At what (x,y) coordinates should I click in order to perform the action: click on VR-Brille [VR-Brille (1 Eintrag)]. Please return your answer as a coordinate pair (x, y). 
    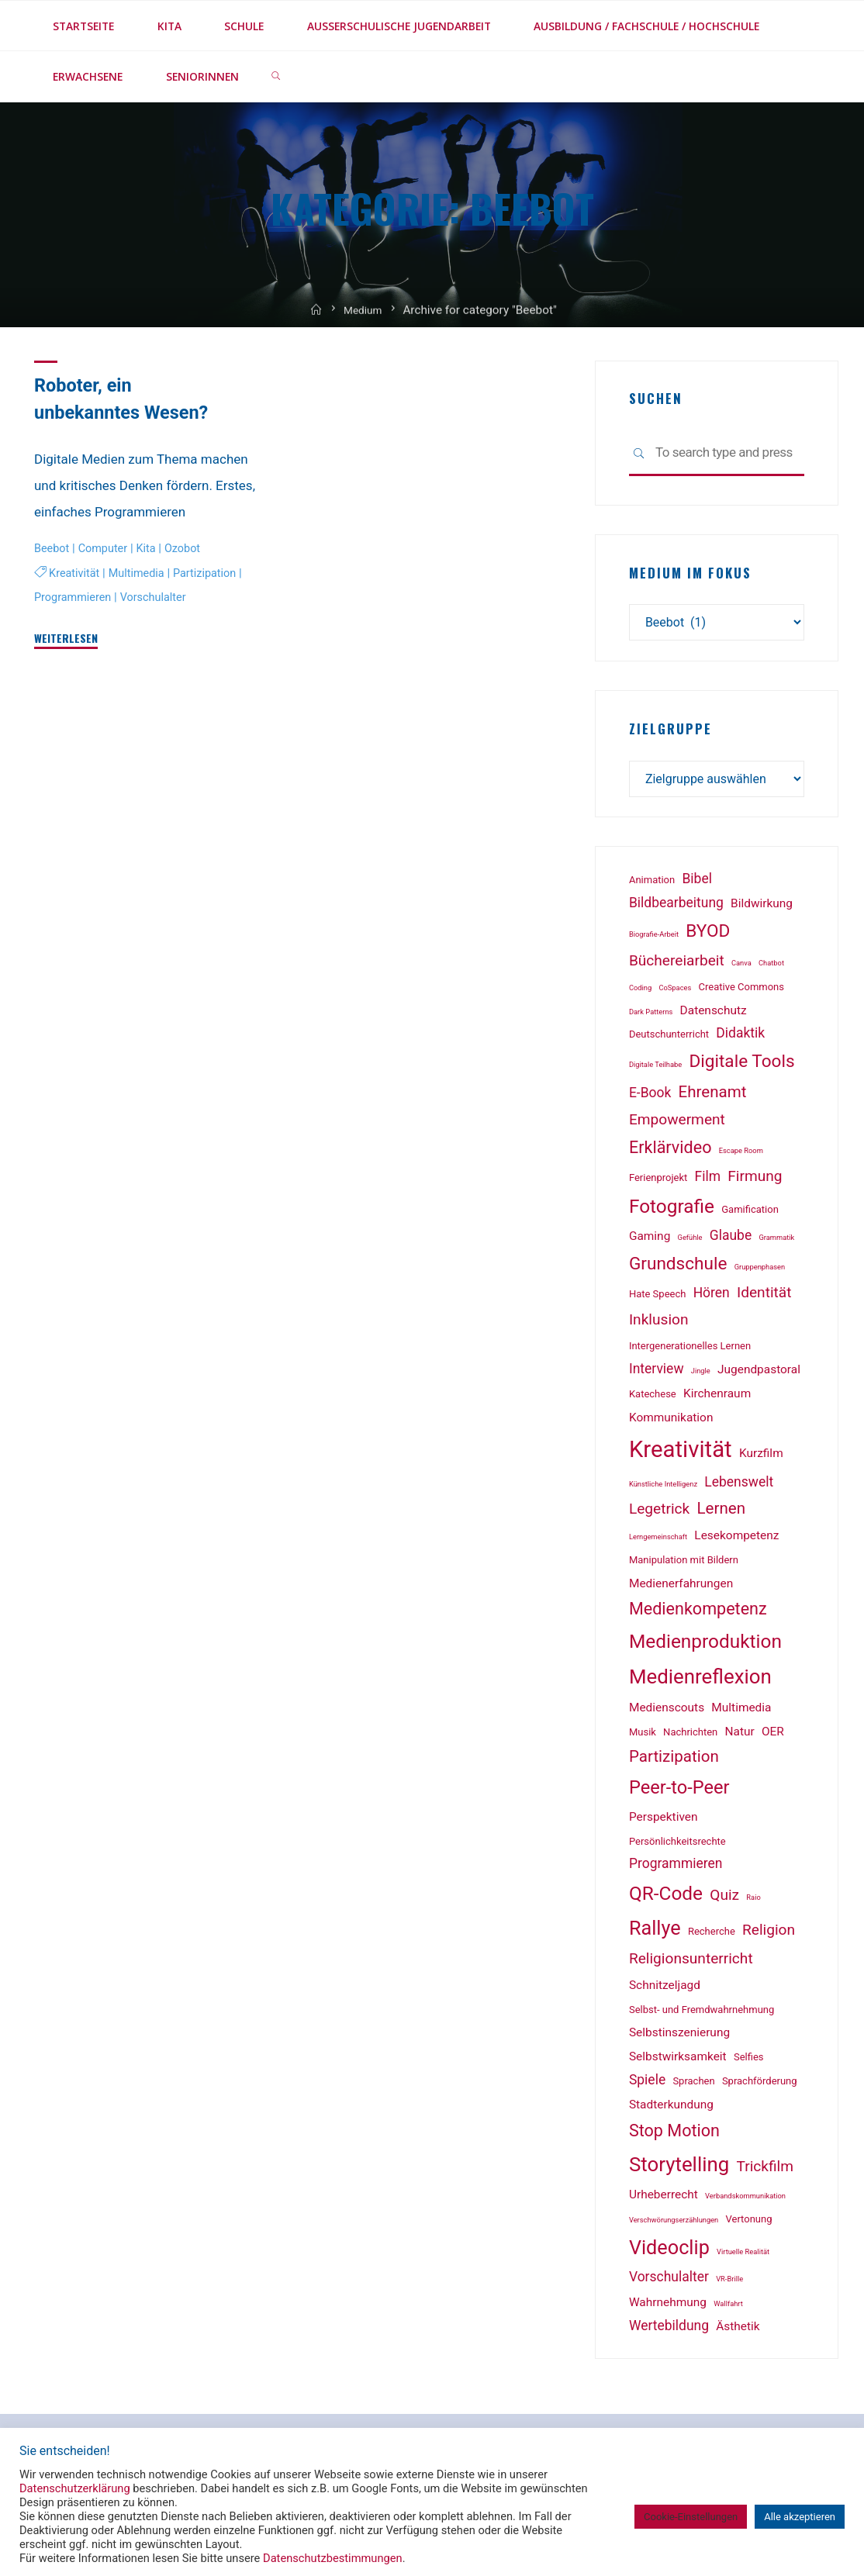
    Looking at the image, I should click on (729, 2282).